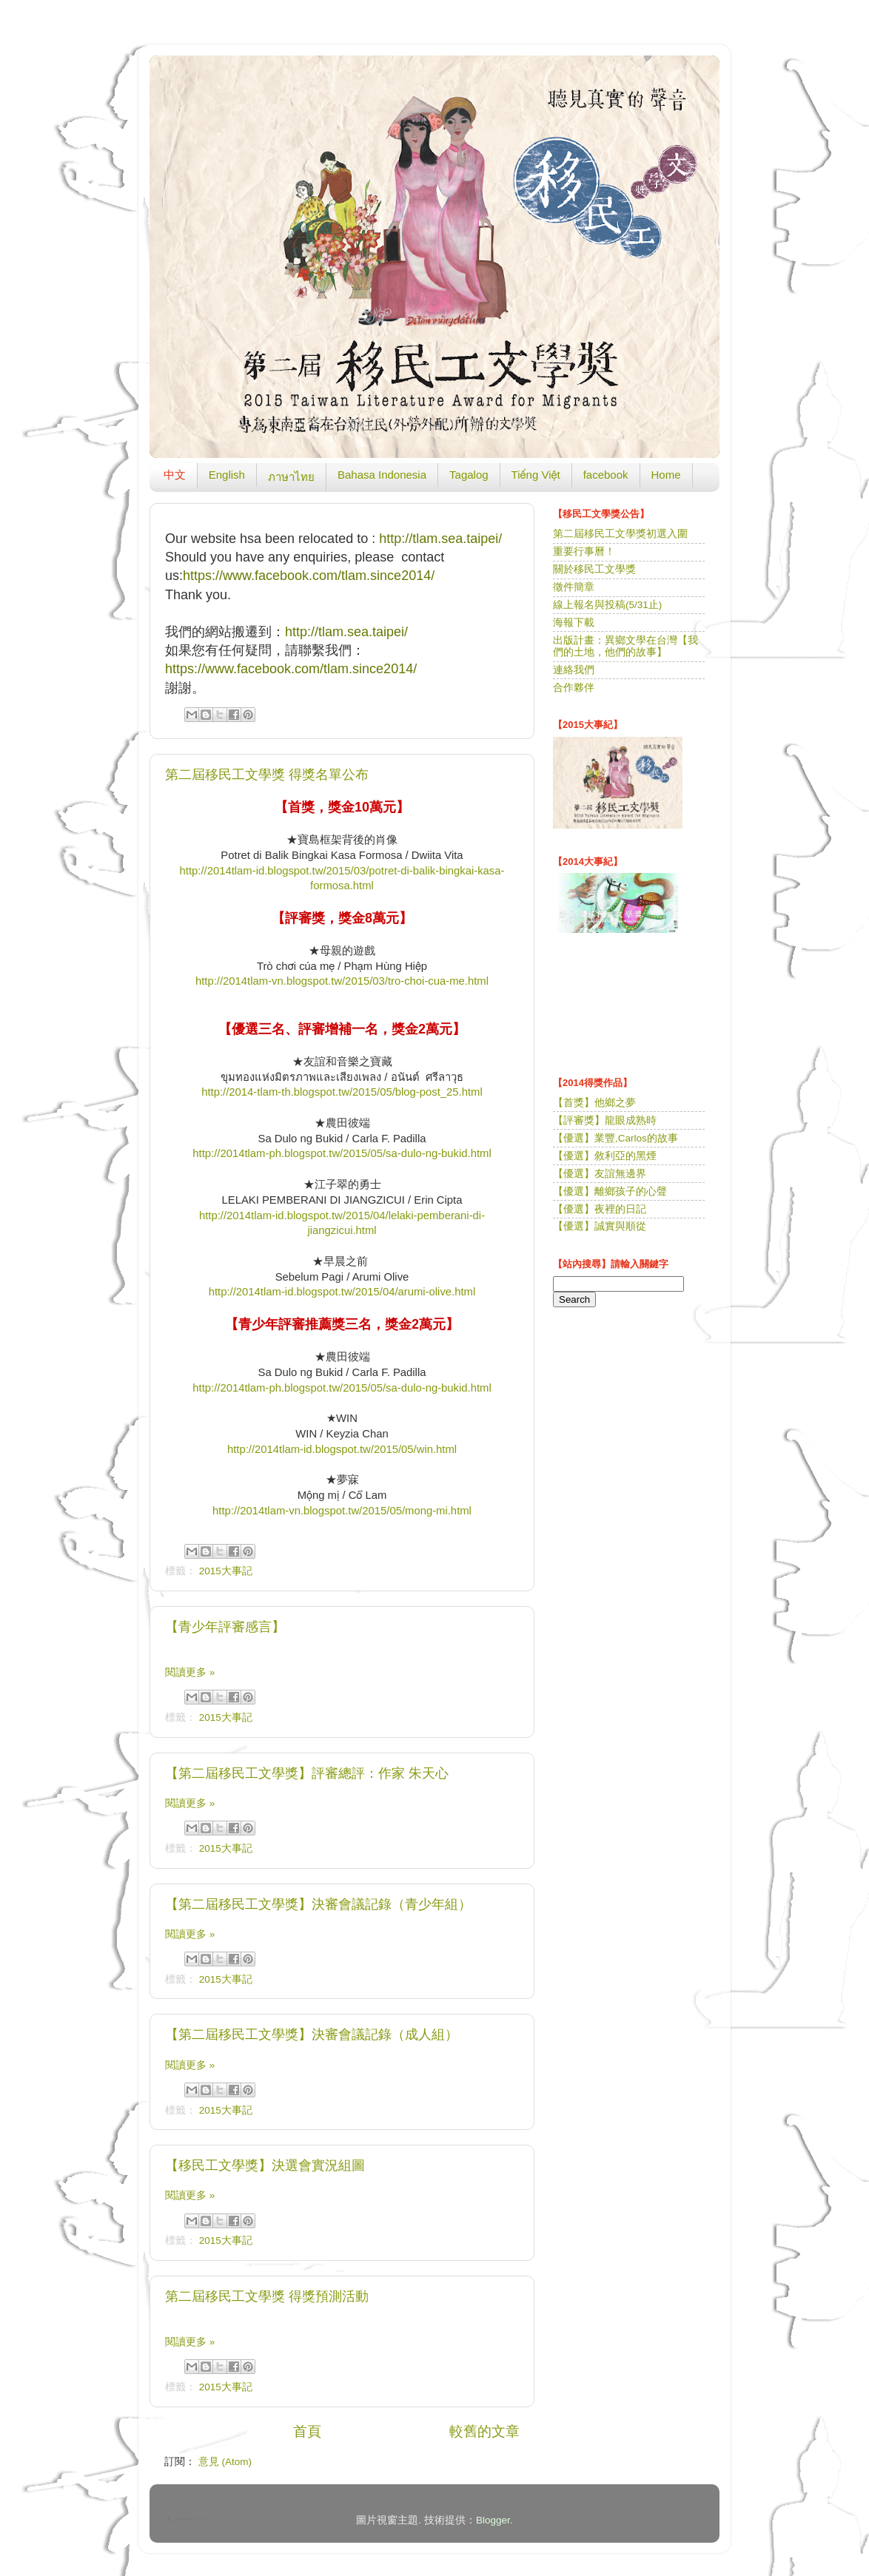 The height and width of the screenshot is (2576, 869). I want to click on Tagalog, so click(469, 474).